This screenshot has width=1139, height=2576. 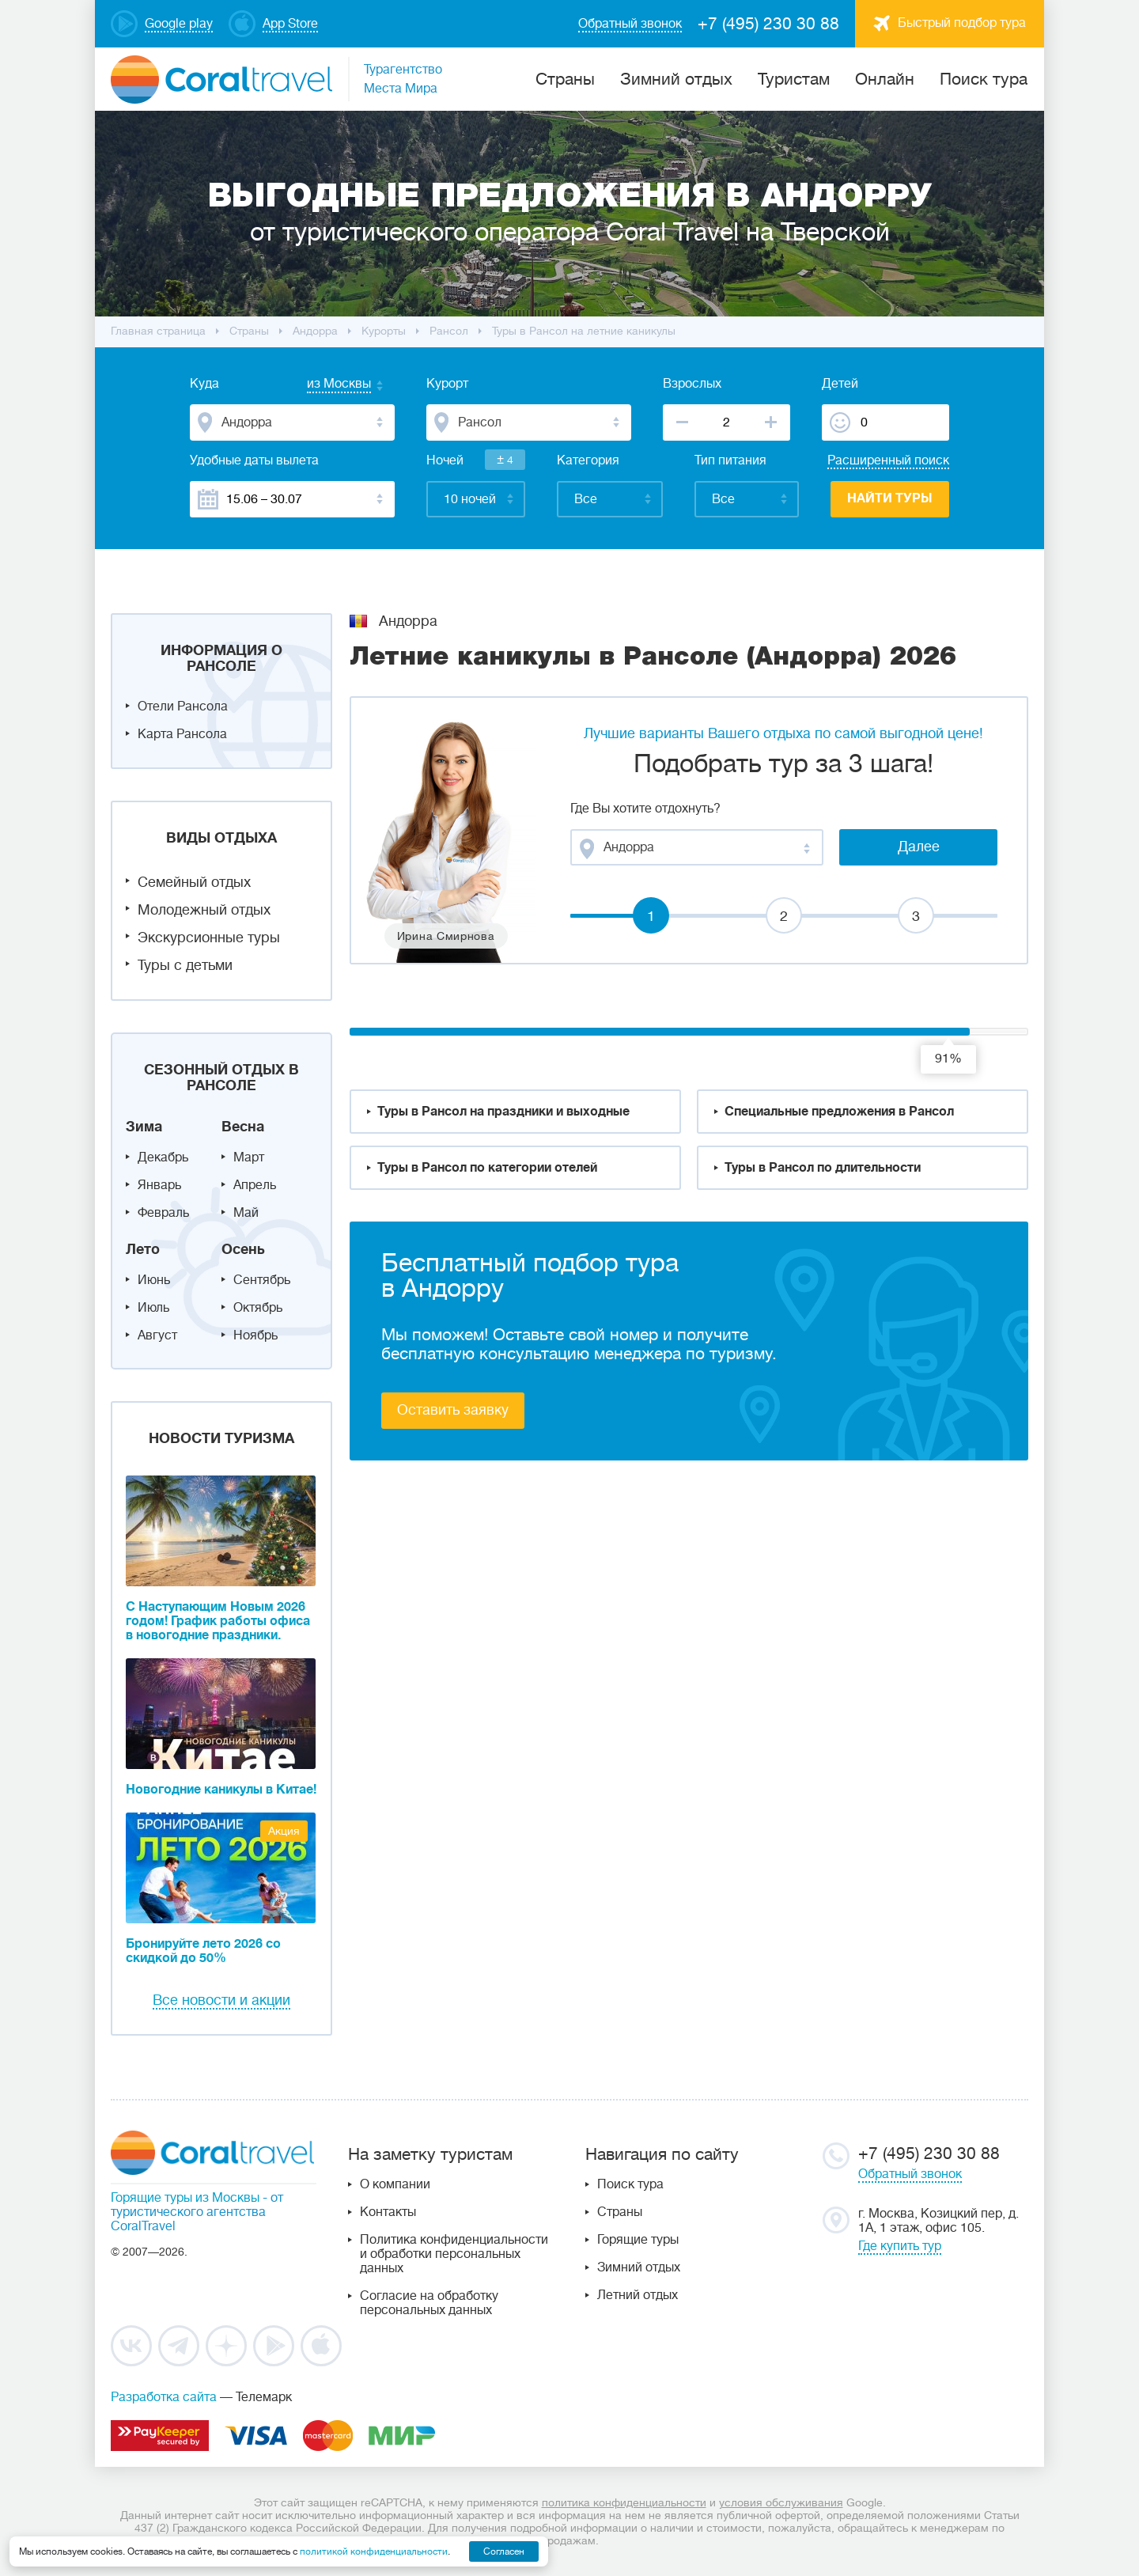 I want to click on Страны, so click(x=619, y=2212).